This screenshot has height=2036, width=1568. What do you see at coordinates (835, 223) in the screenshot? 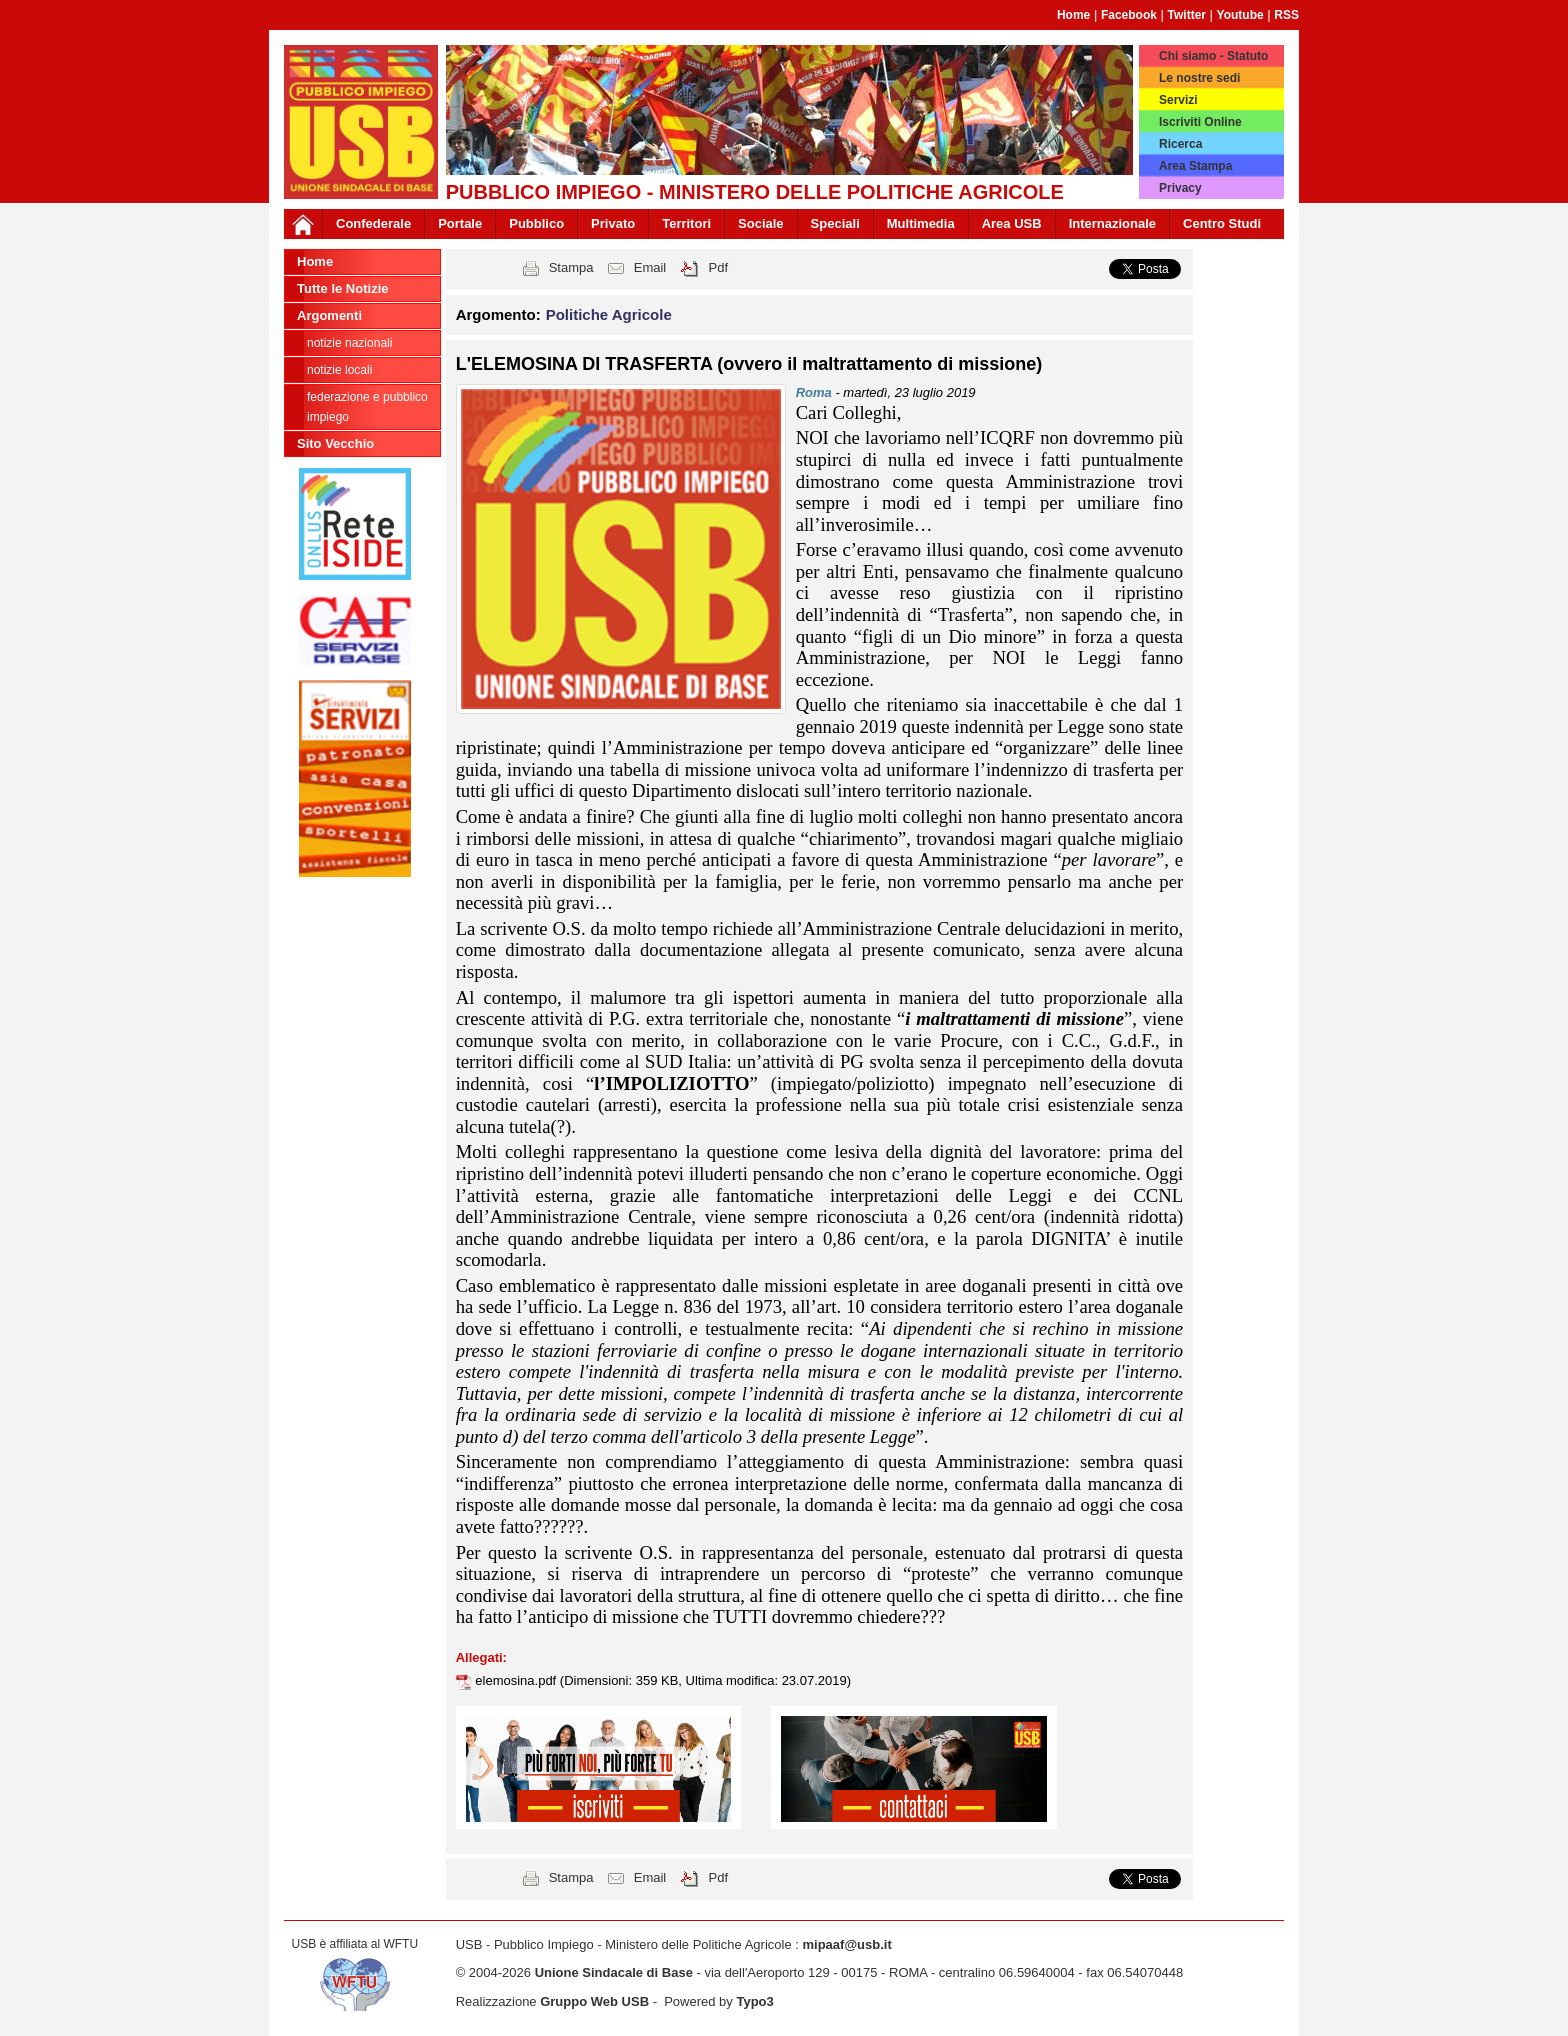
I see `Speciali [button]` at bounding box center [835, 223].